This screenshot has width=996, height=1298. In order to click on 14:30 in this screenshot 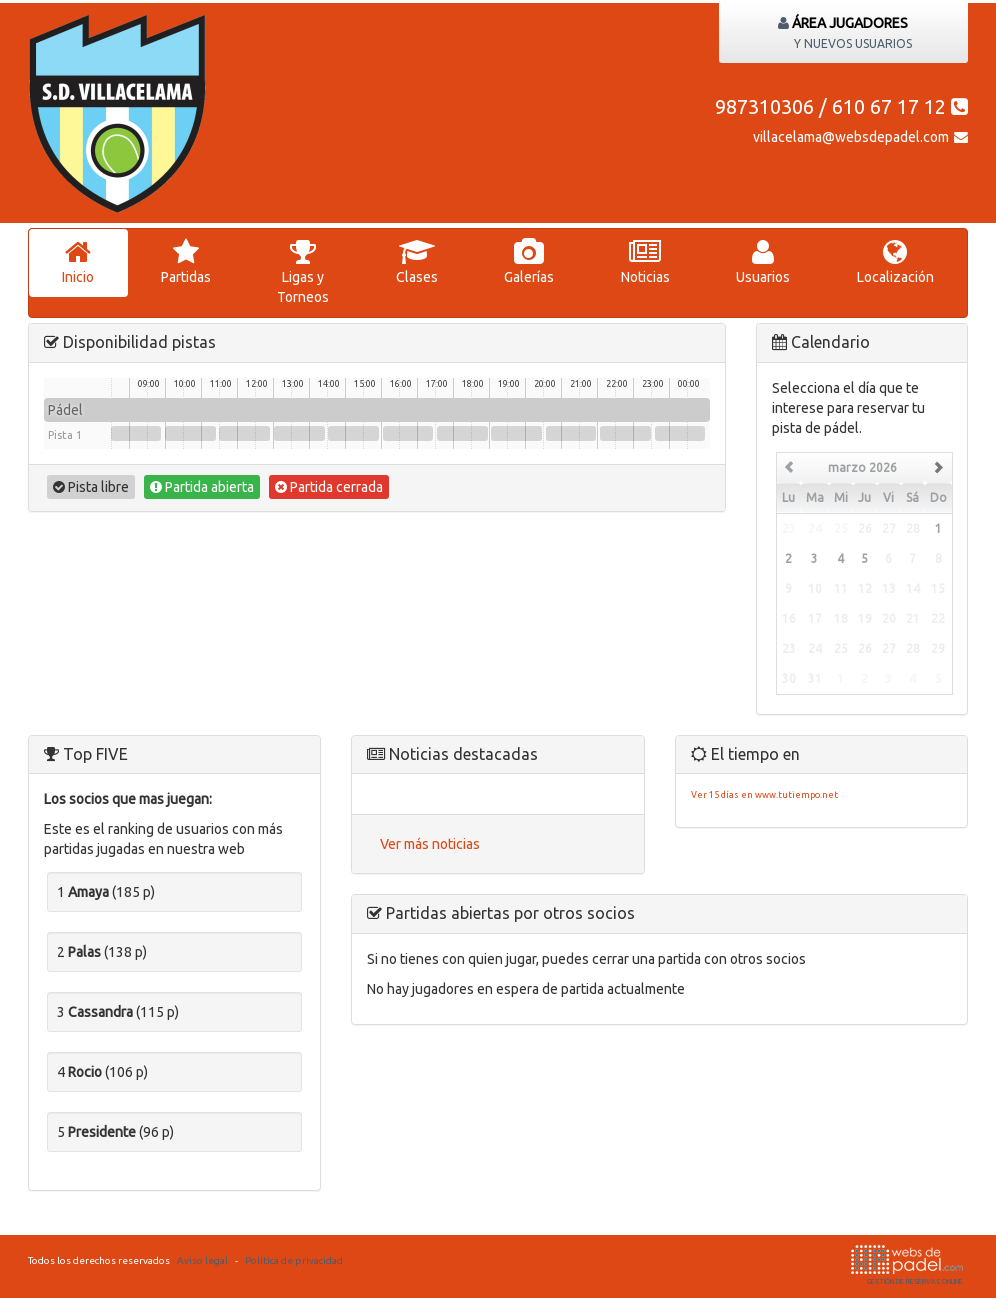, I will do `click(353, 433)`.